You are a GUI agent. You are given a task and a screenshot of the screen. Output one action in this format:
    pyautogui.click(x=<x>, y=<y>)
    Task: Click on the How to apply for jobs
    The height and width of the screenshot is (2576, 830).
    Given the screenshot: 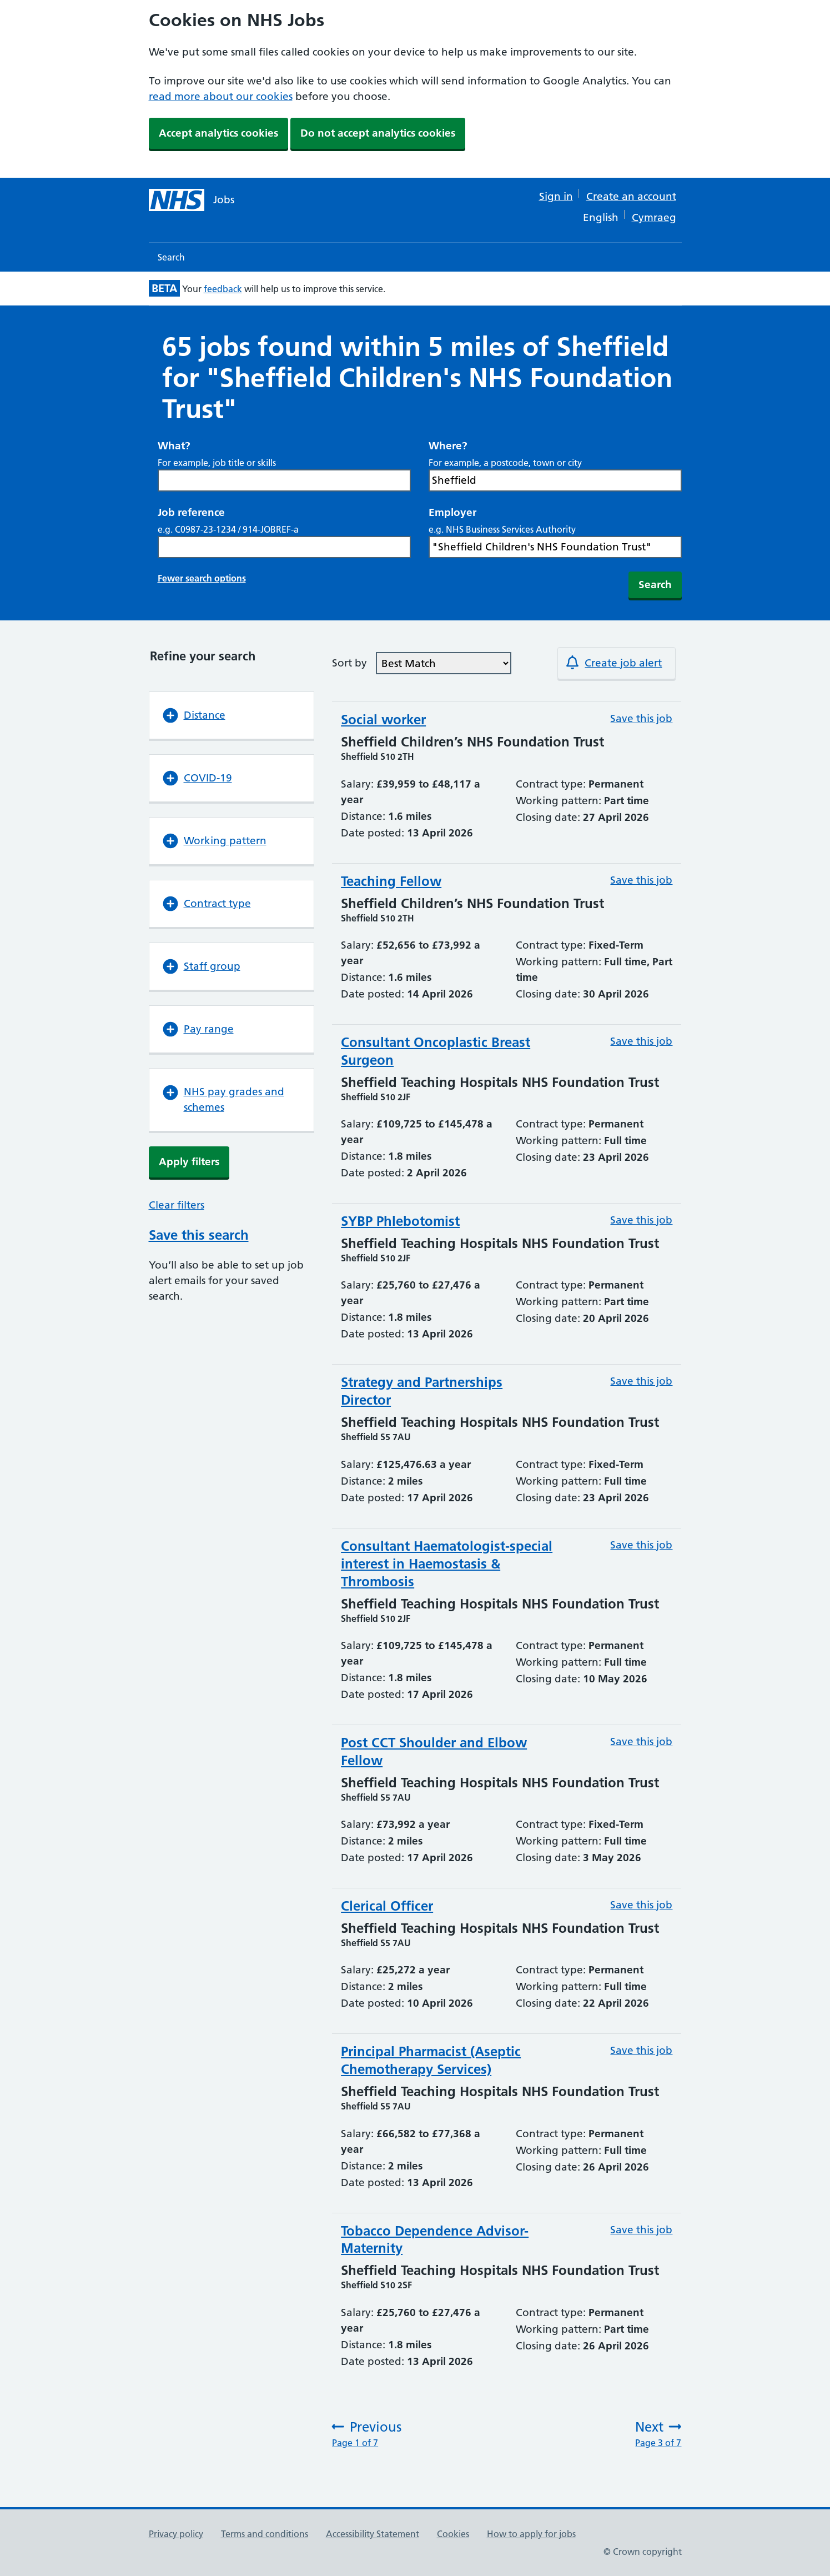 What is the action you would take?
    pyautogui.click(x=531, y=2533)
    